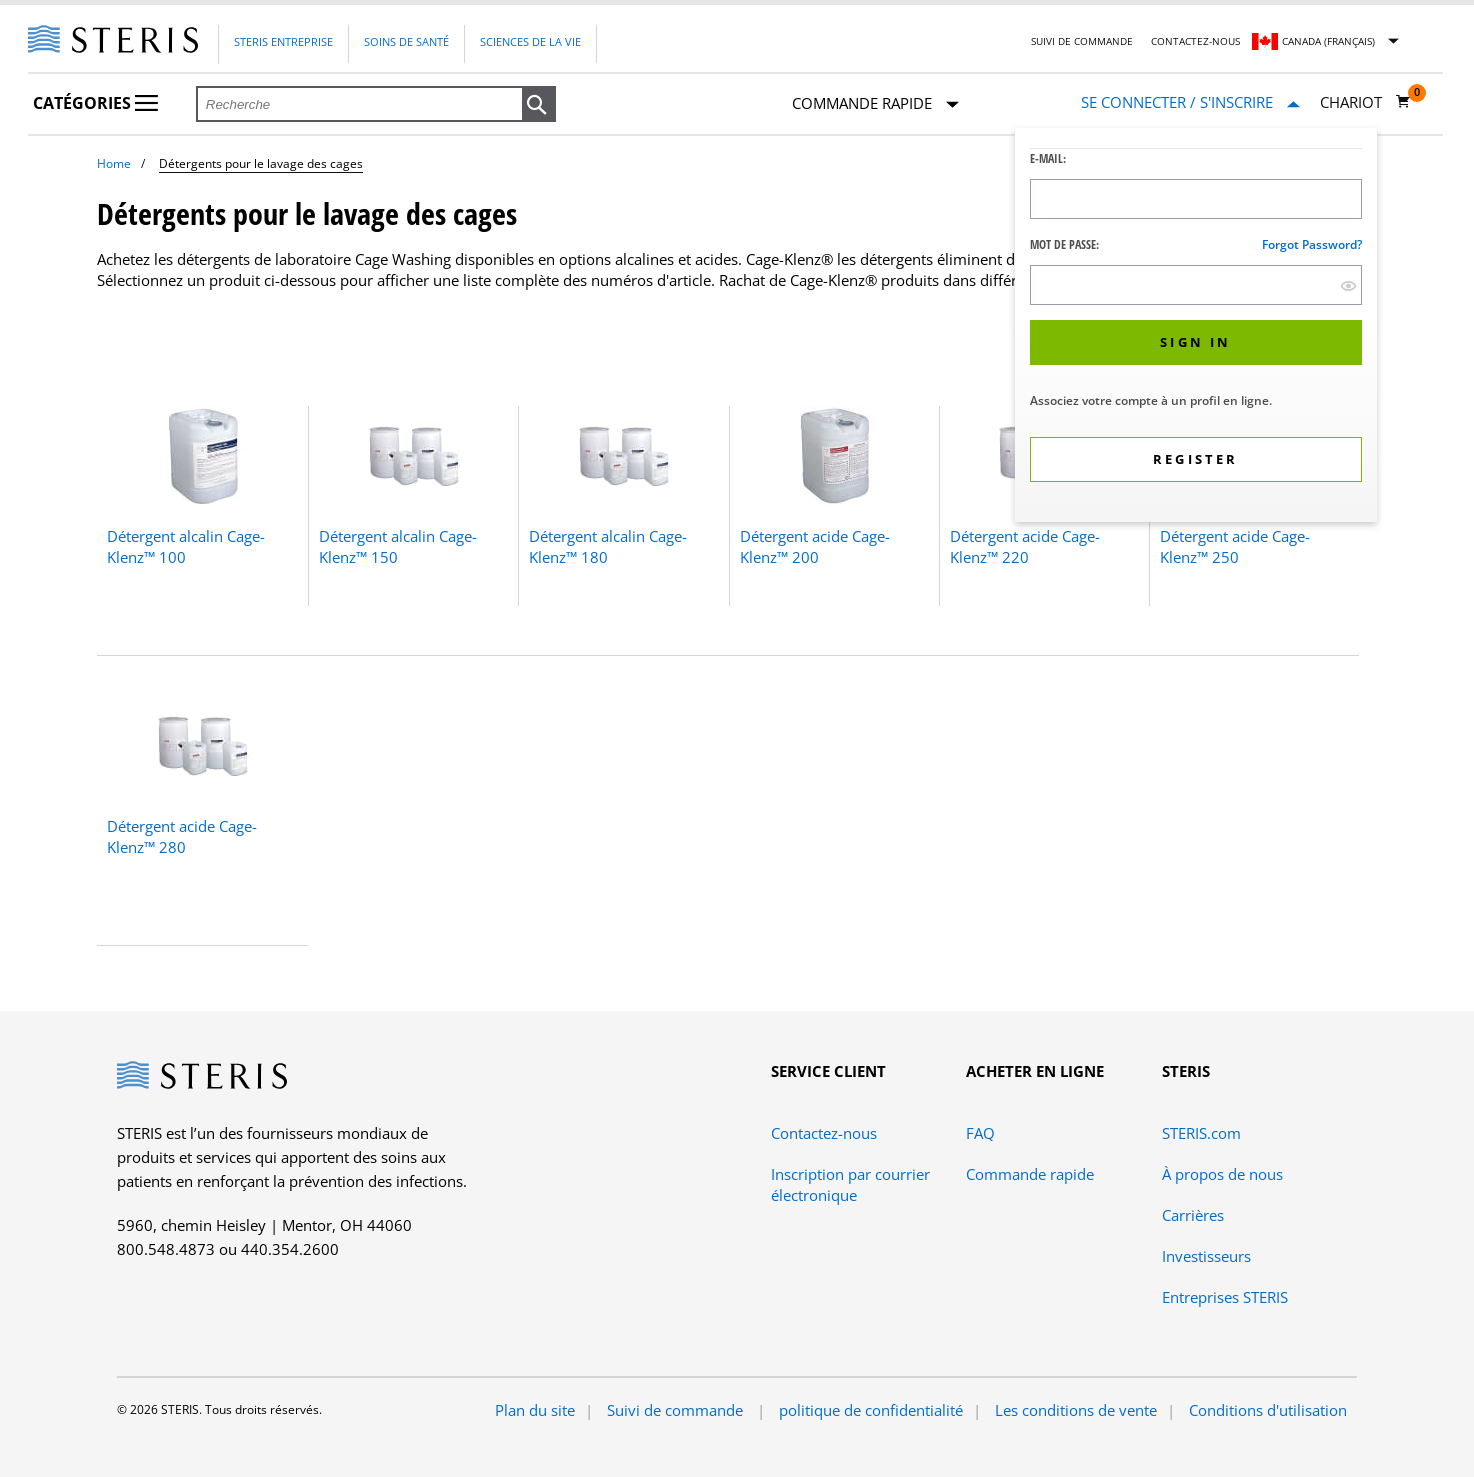 The height and width of the screenshot is (1477, 1474). I want to click on Les conditions de vente, so click(1076, 1410).